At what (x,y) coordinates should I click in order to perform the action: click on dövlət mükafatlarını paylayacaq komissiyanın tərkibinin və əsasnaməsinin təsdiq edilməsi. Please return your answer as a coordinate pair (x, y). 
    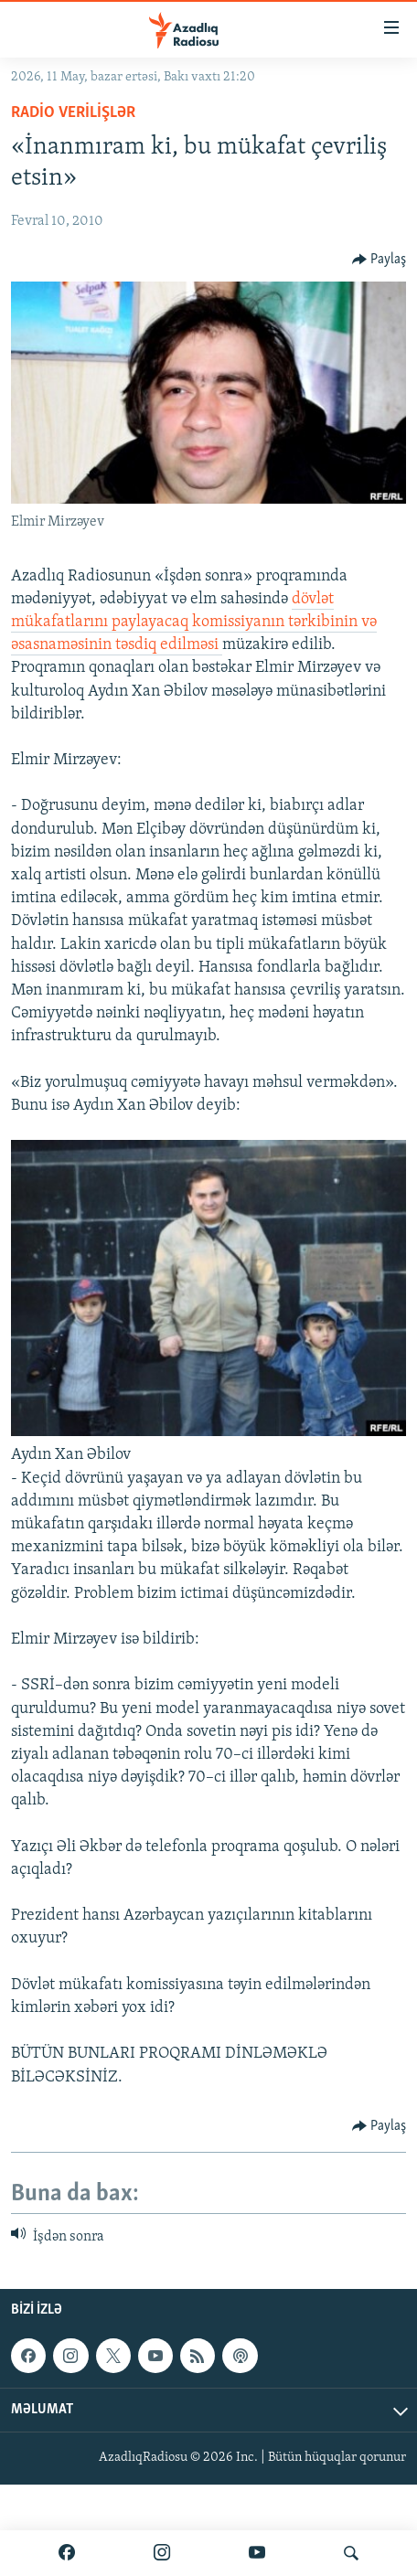
    Looking at the image, I should click on (194, 622).